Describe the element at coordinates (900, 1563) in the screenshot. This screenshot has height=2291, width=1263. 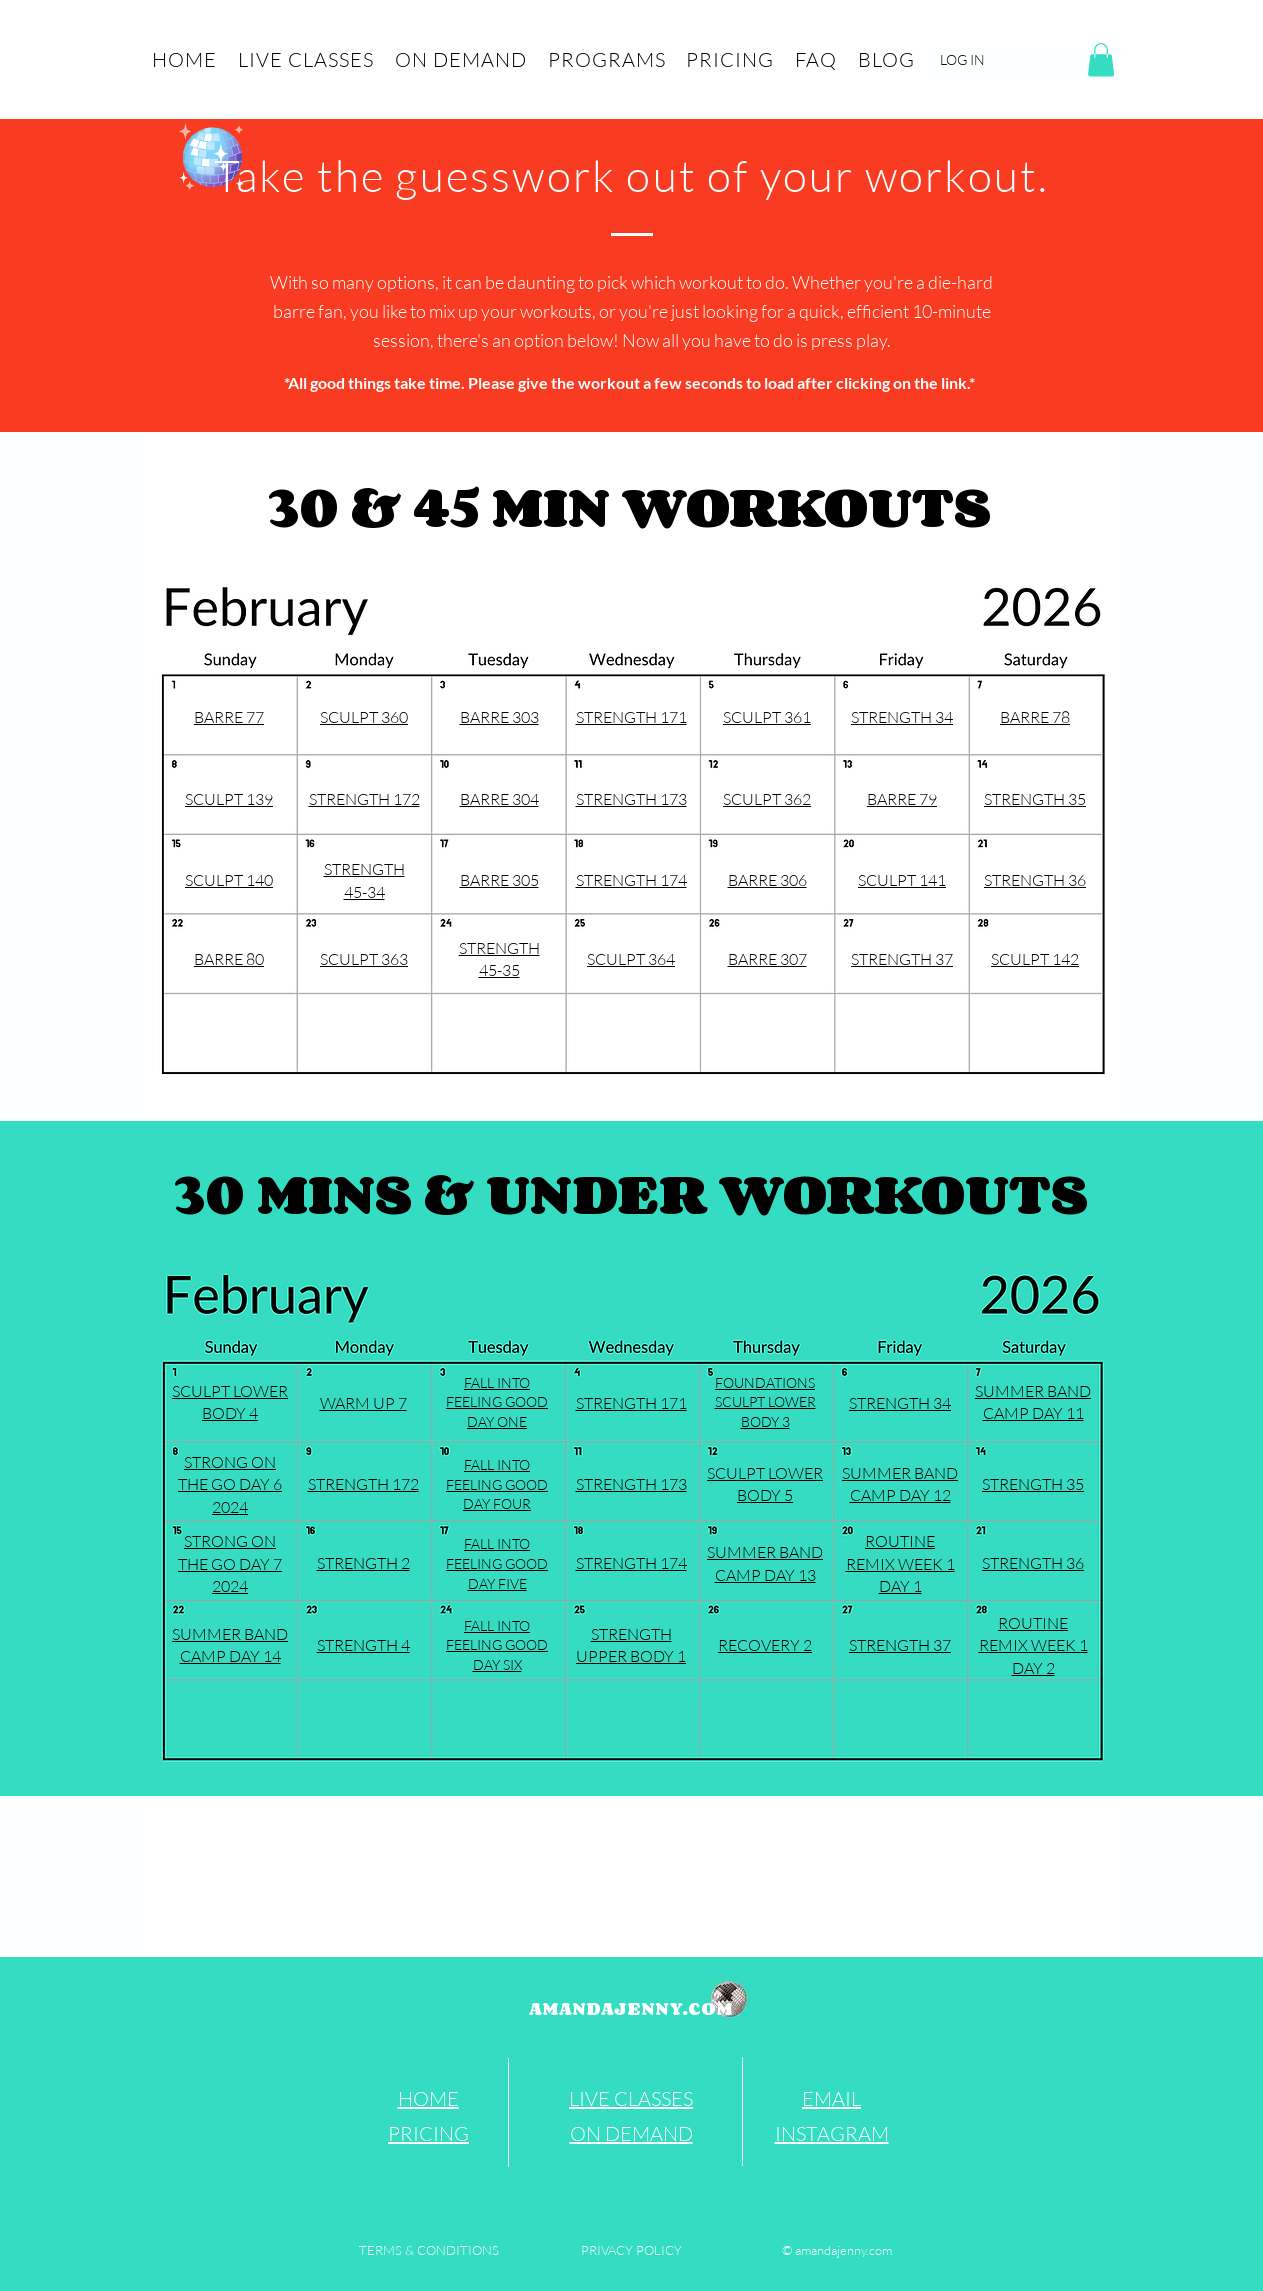
I see `ROUTINE REMIX WEEK 1 DAY 1` at that location.